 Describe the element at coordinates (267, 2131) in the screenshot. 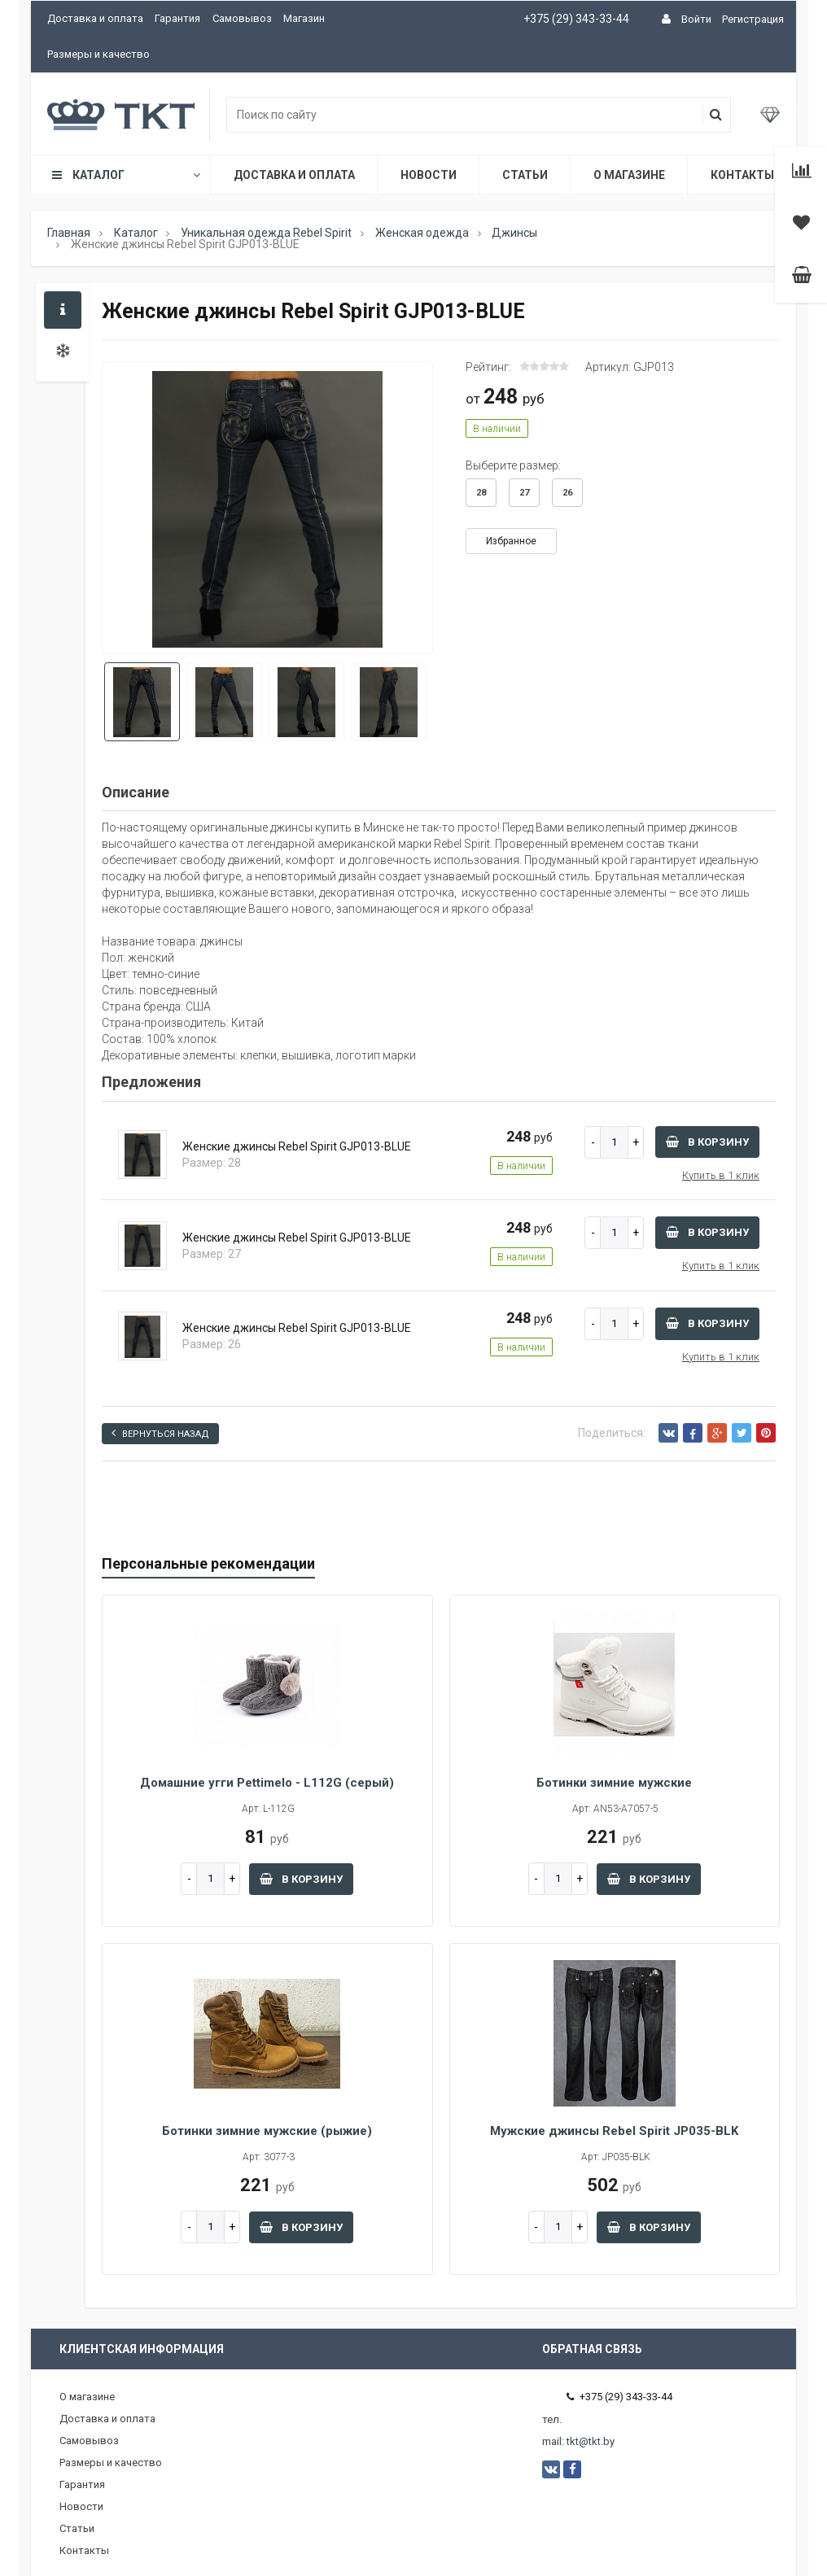

I see `Ботинки зимние мужские (рыжие)` at that location.